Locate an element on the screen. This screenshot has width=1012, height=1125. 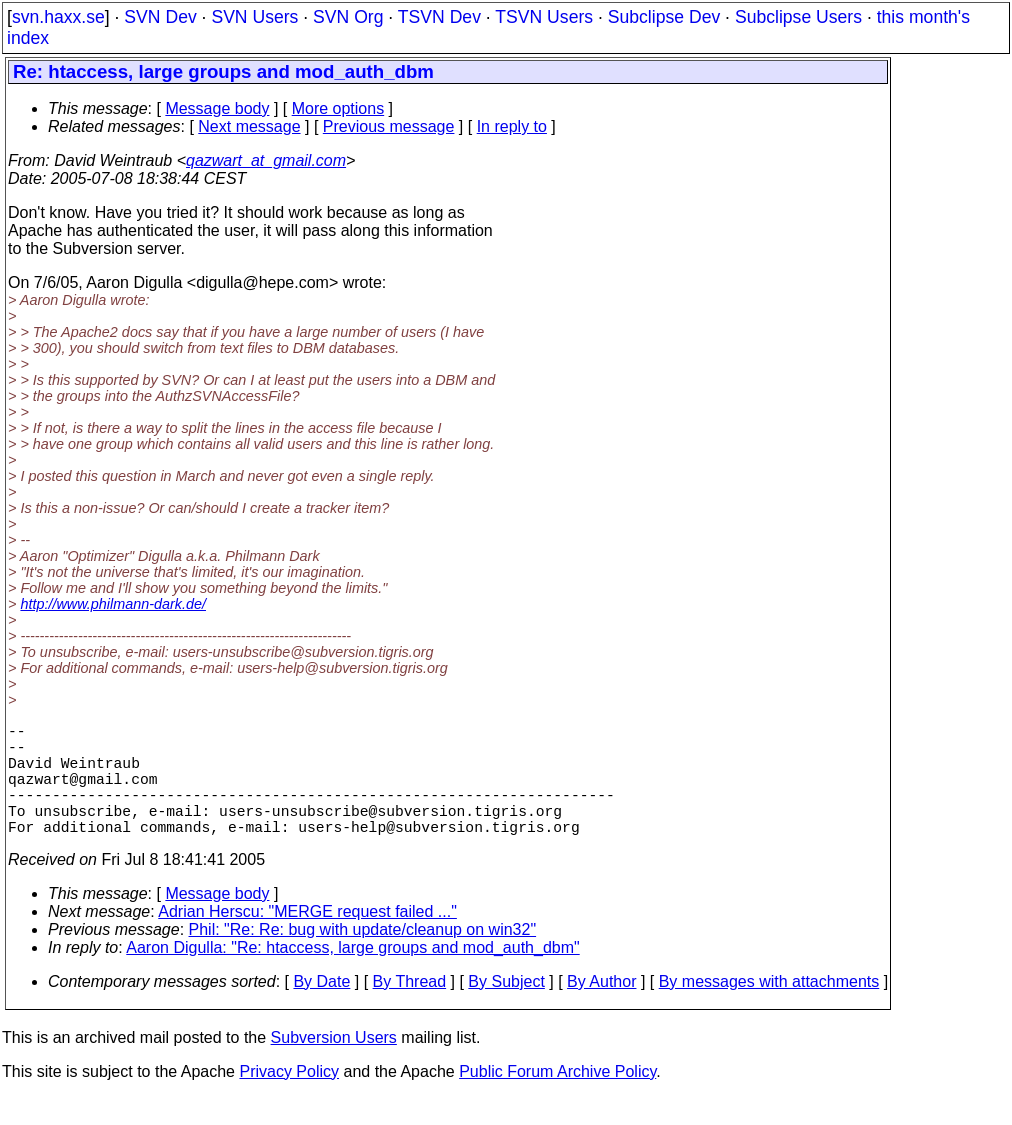
Previous message is located at coordinates (389, 126).